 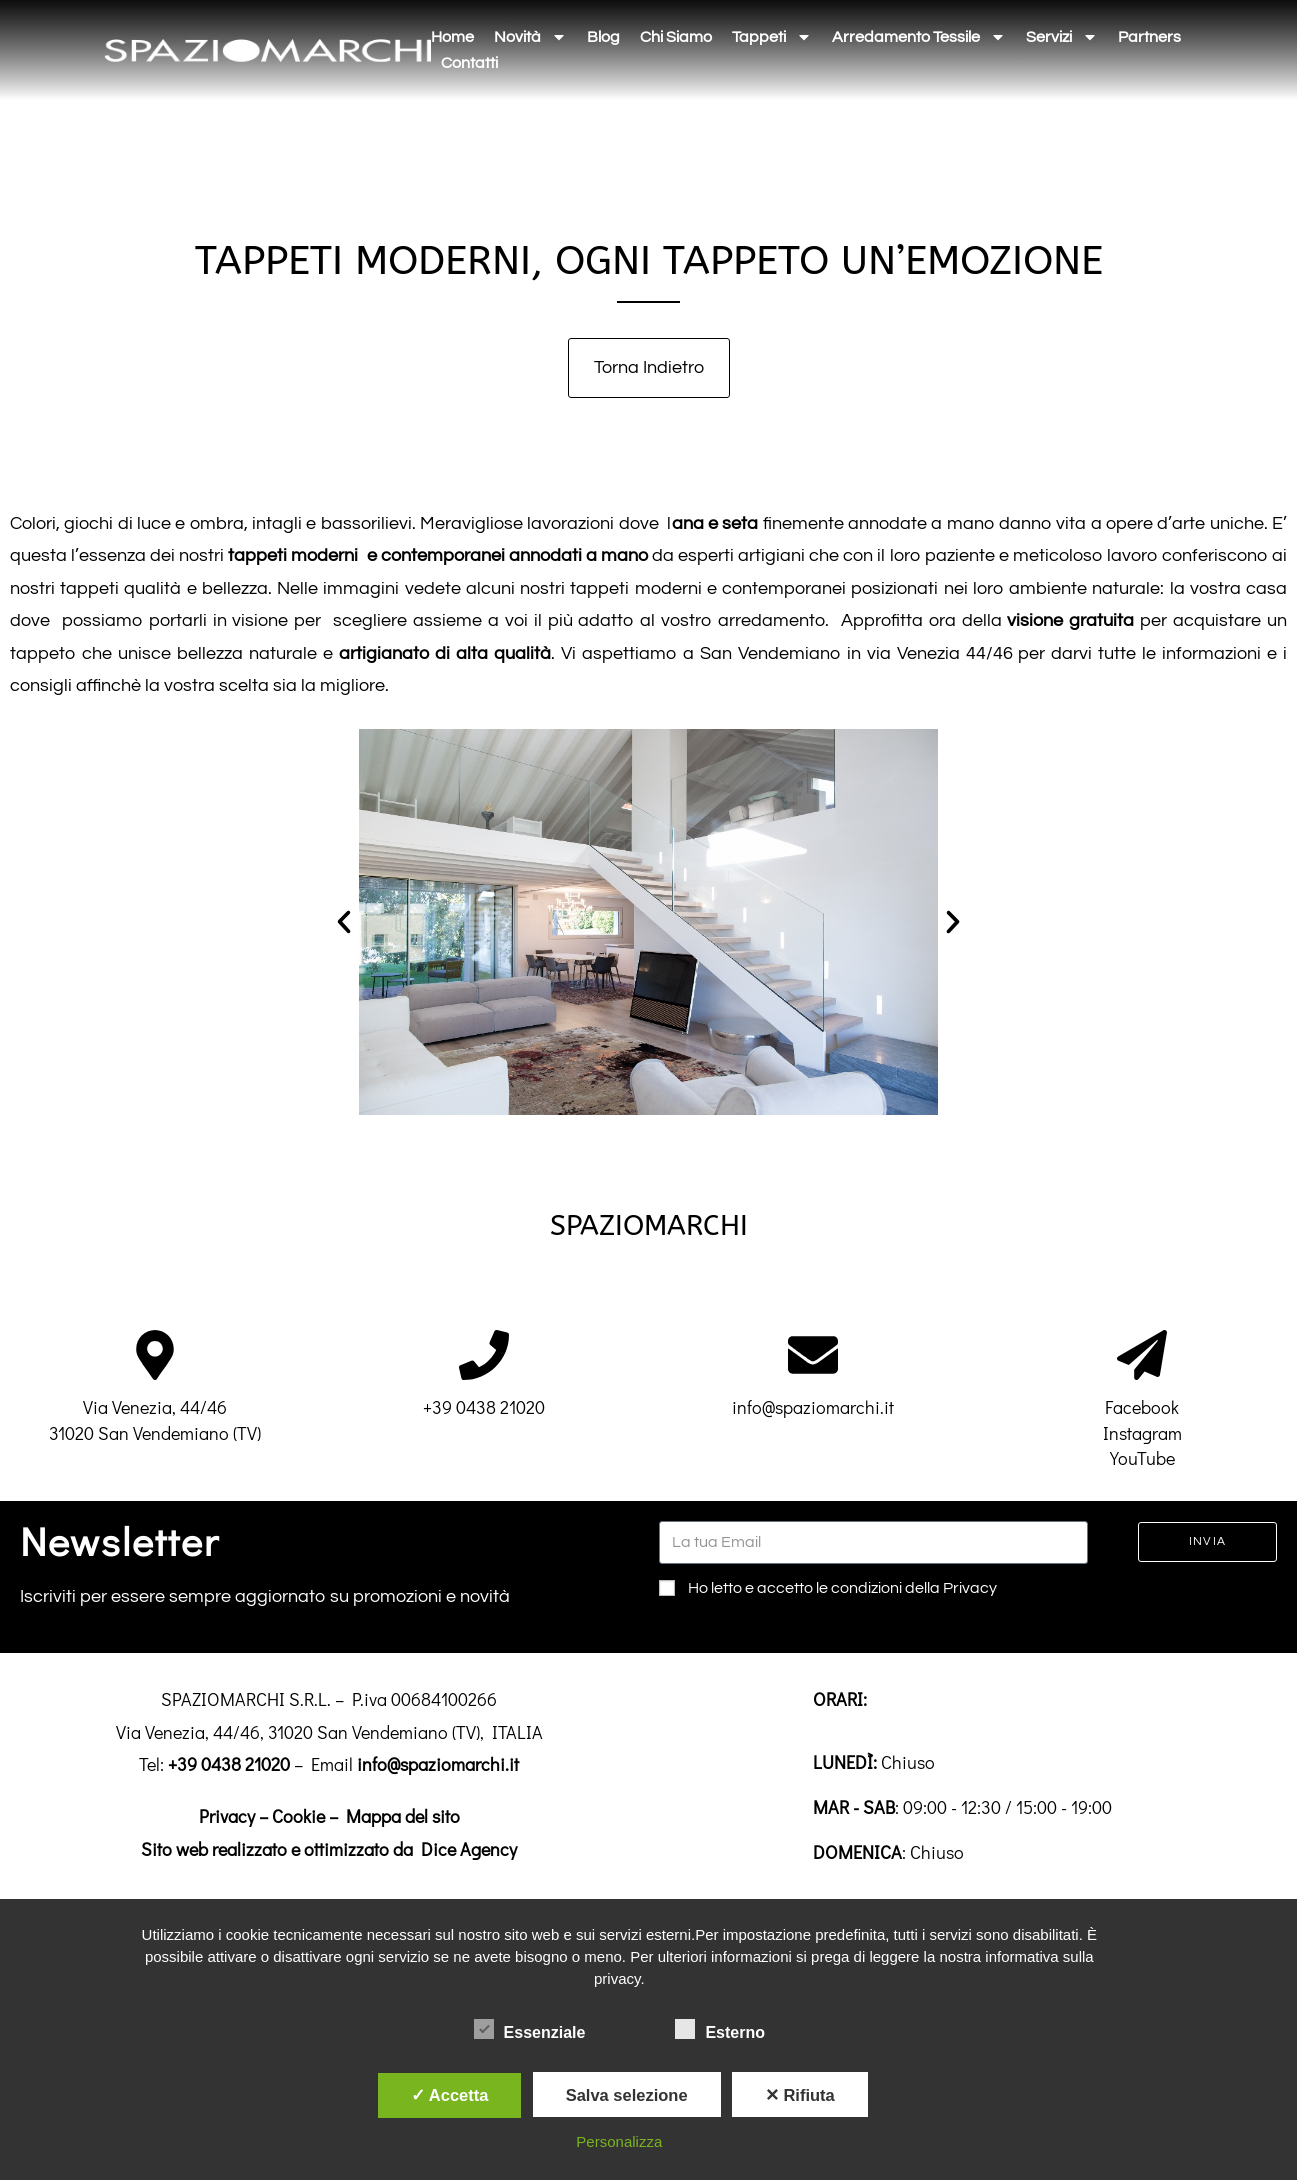 What do you see at coordinates (452, 37) in the screenshot?
I see `Home` at bounding box center [452, 37].